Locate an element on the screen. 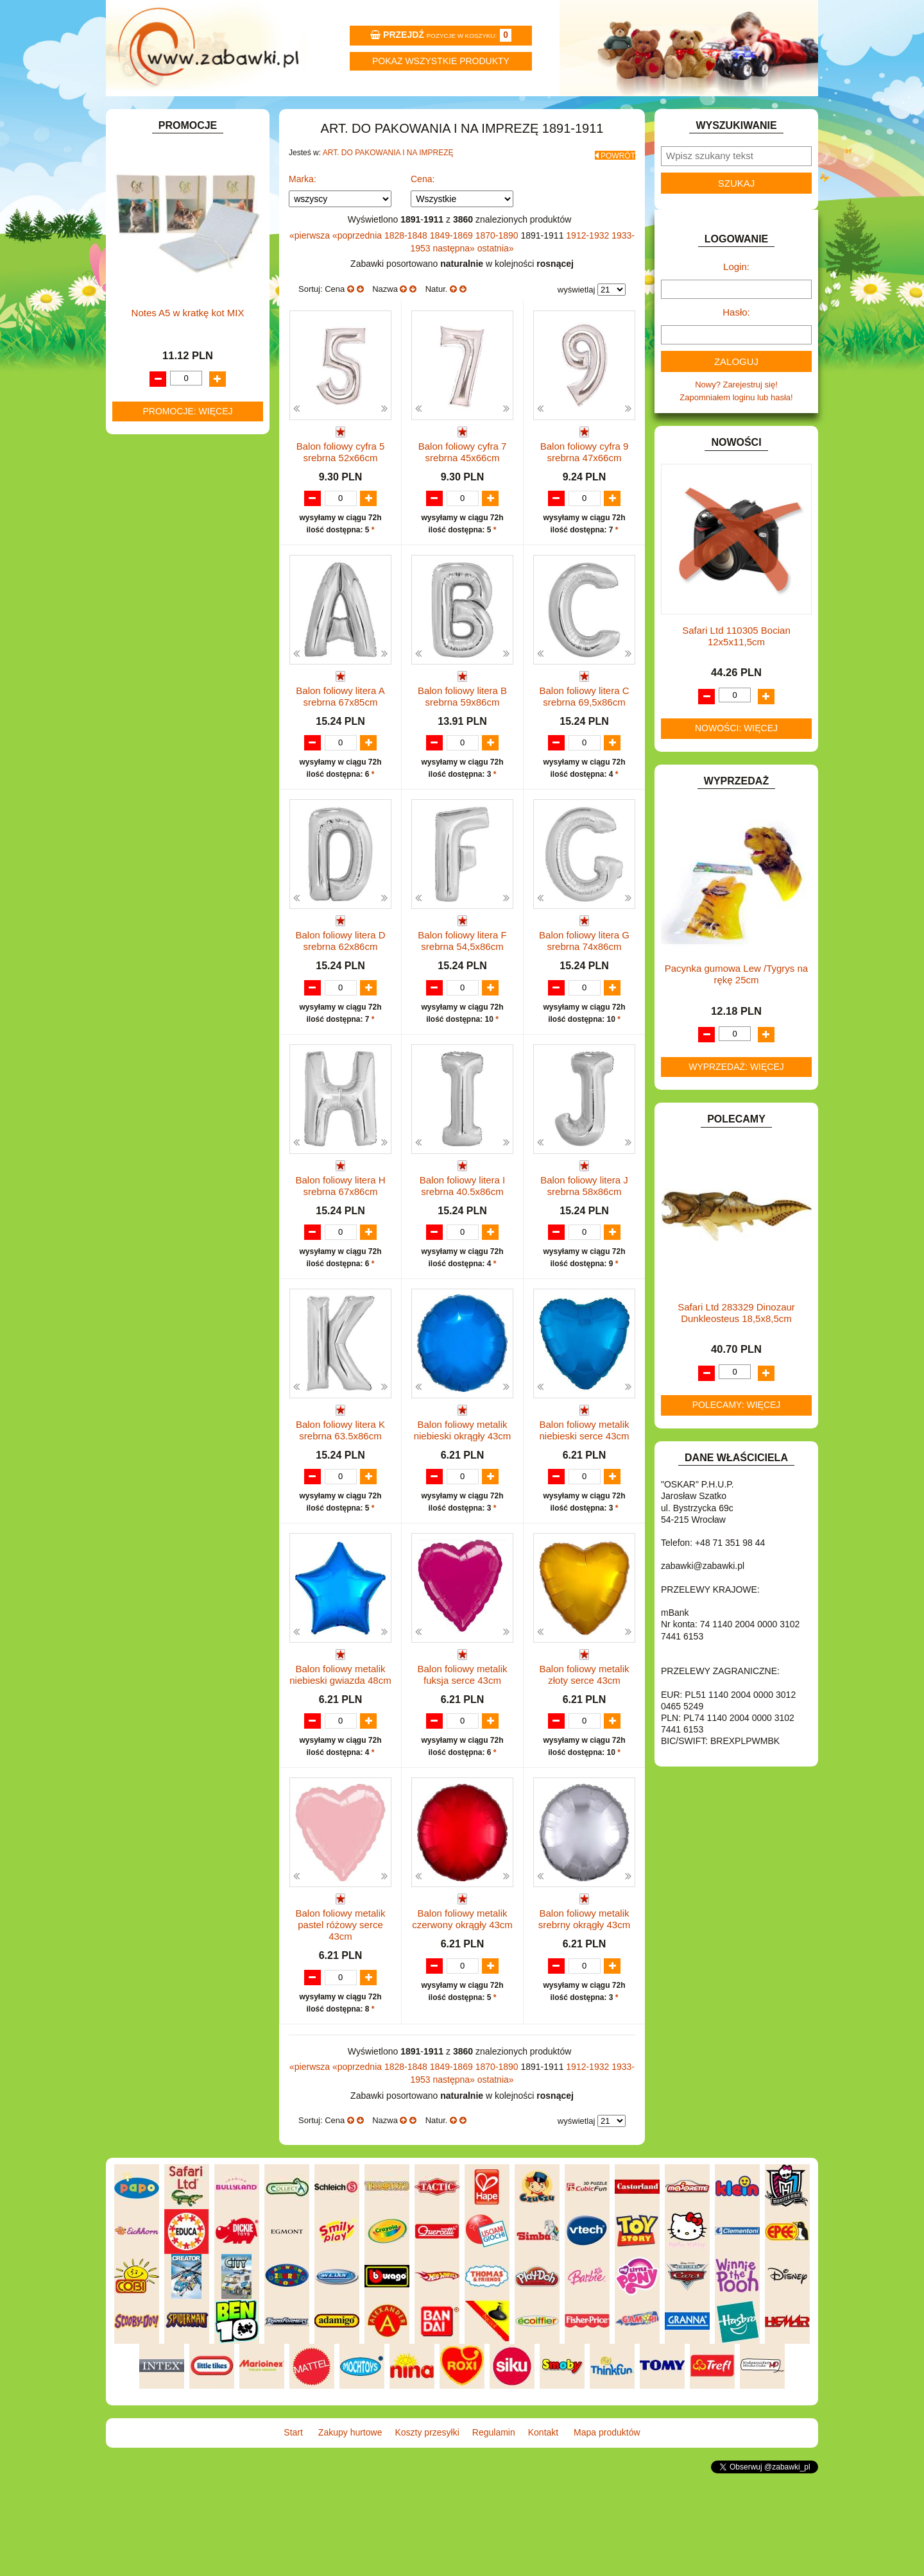  TELEFONY is located at coordinates (150, 720).